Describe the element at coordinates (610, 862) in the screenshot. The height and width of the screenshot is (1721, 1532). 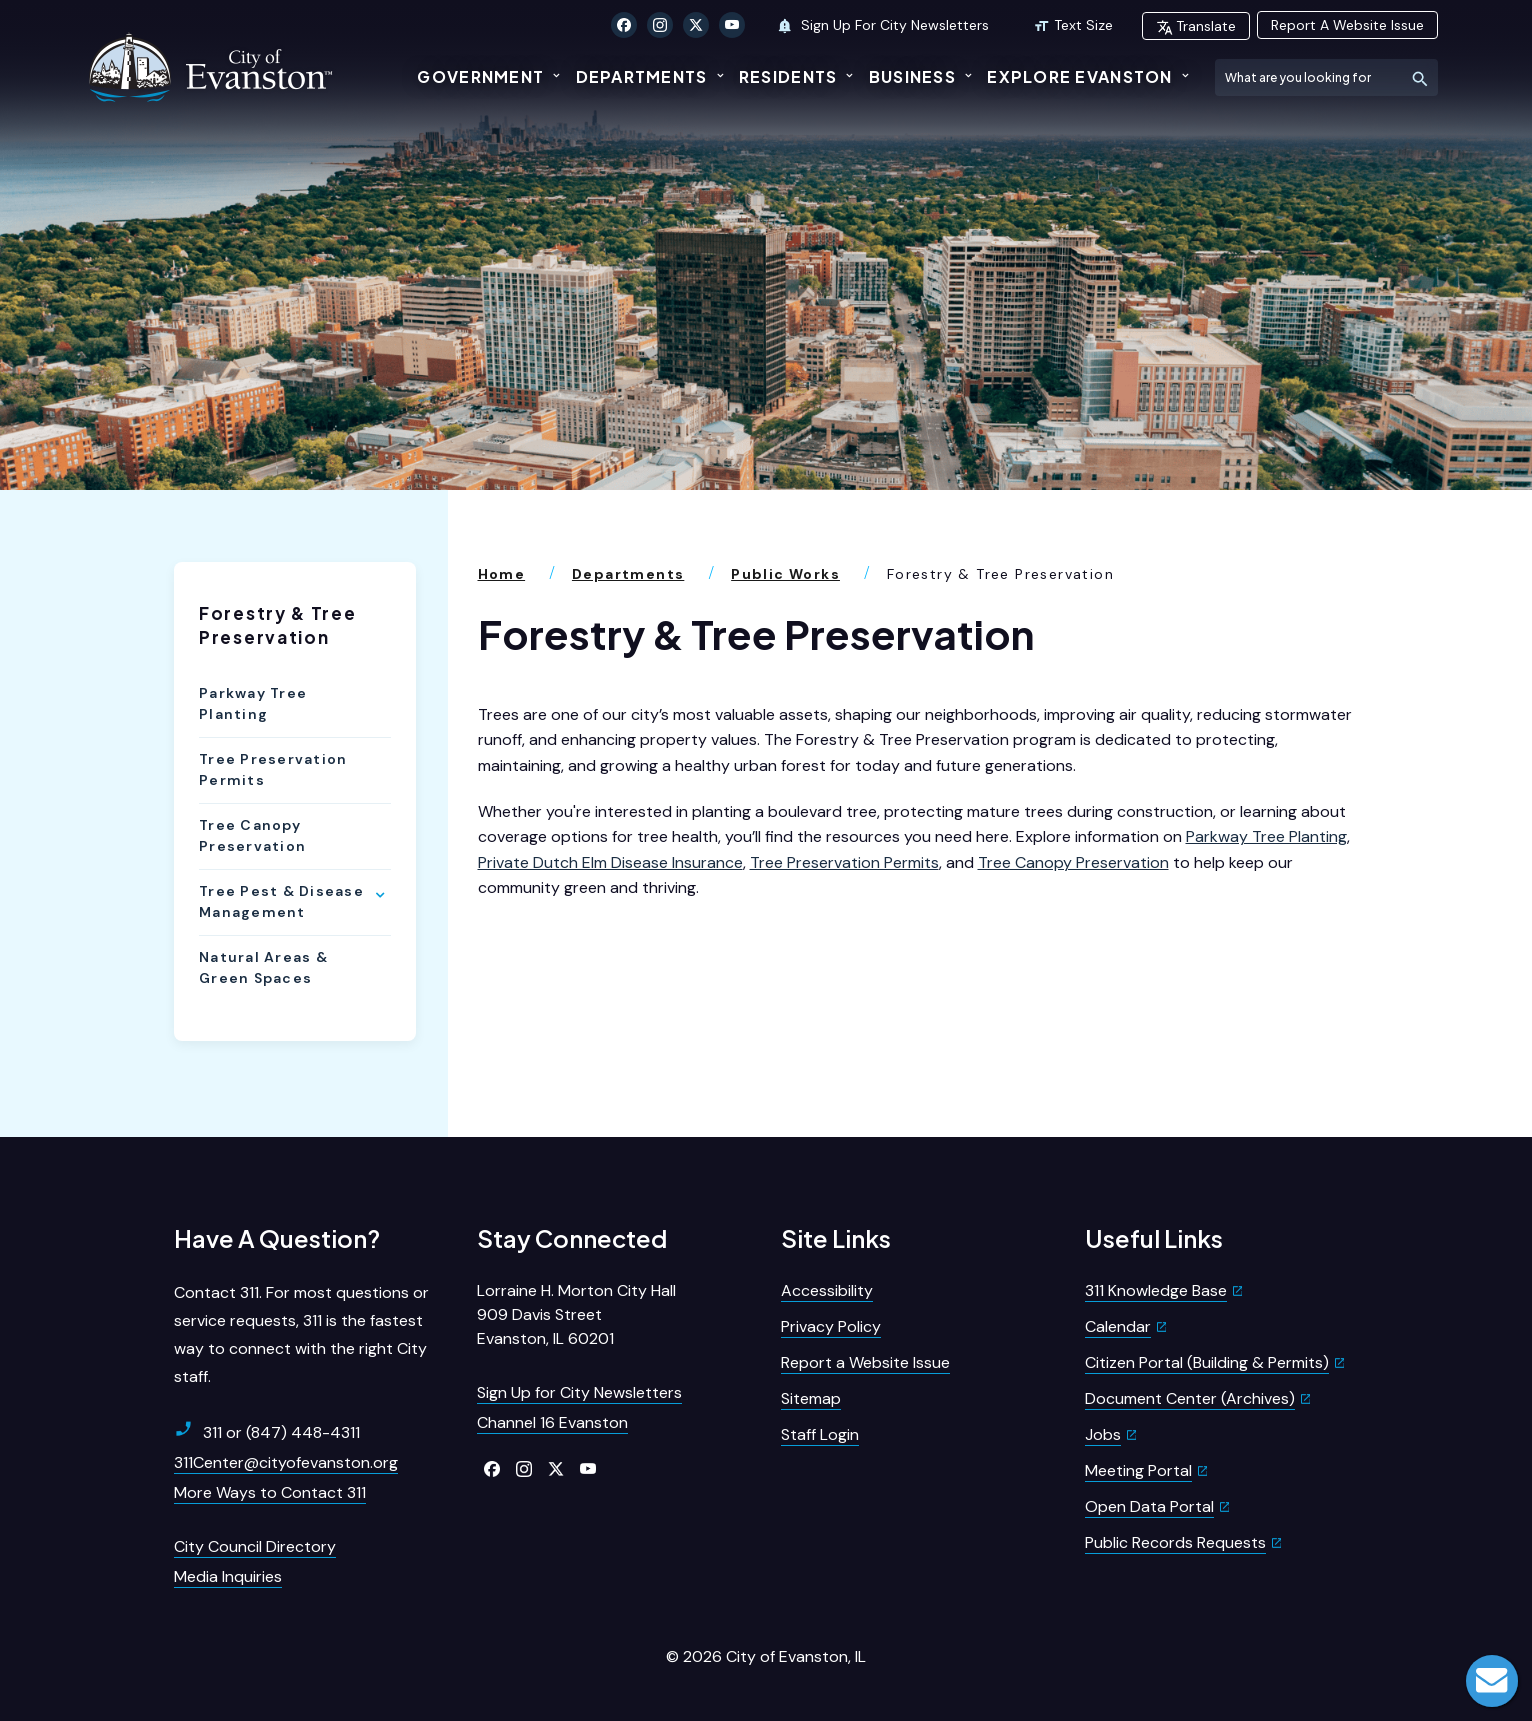
I see `Private Dutch Elm Disease Insurance` at that location.